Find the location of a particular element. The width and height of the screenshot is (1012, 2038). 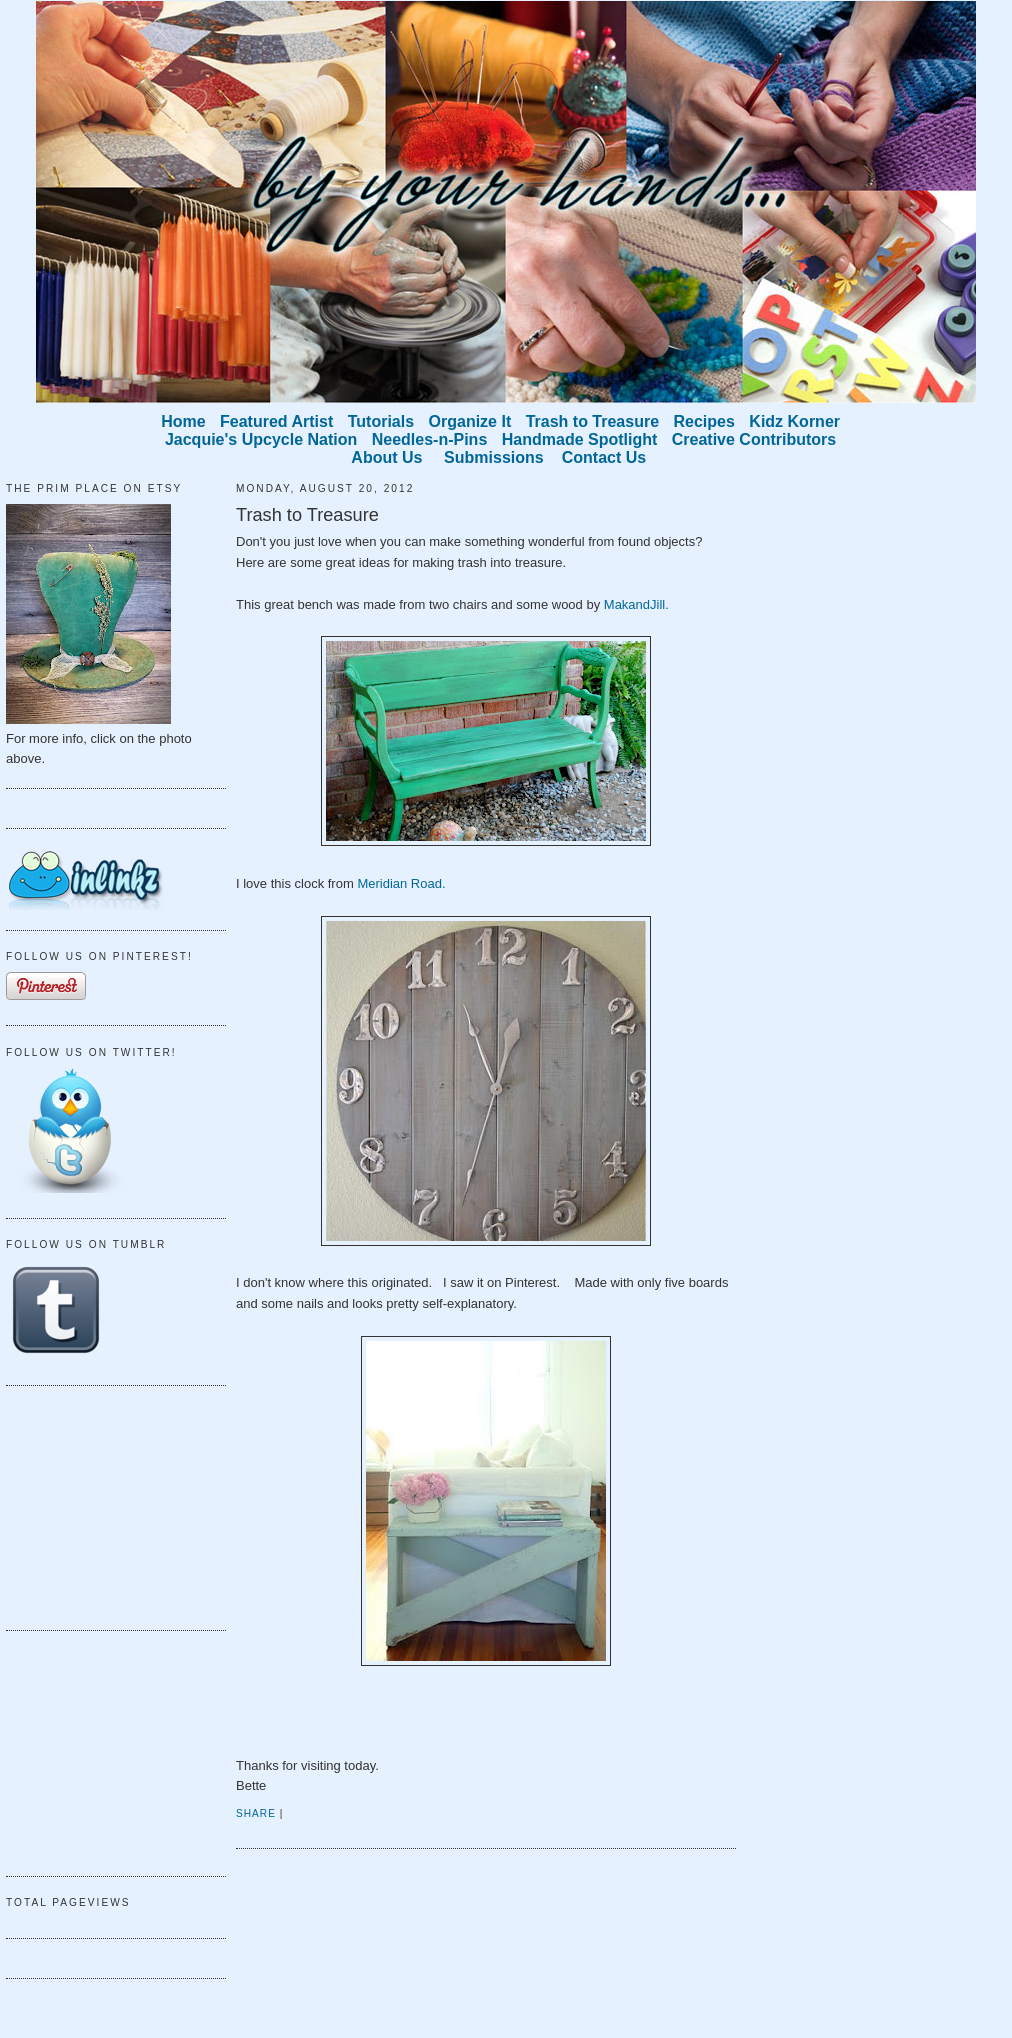

Trash to Treasure is located at coordinates (307, 515).